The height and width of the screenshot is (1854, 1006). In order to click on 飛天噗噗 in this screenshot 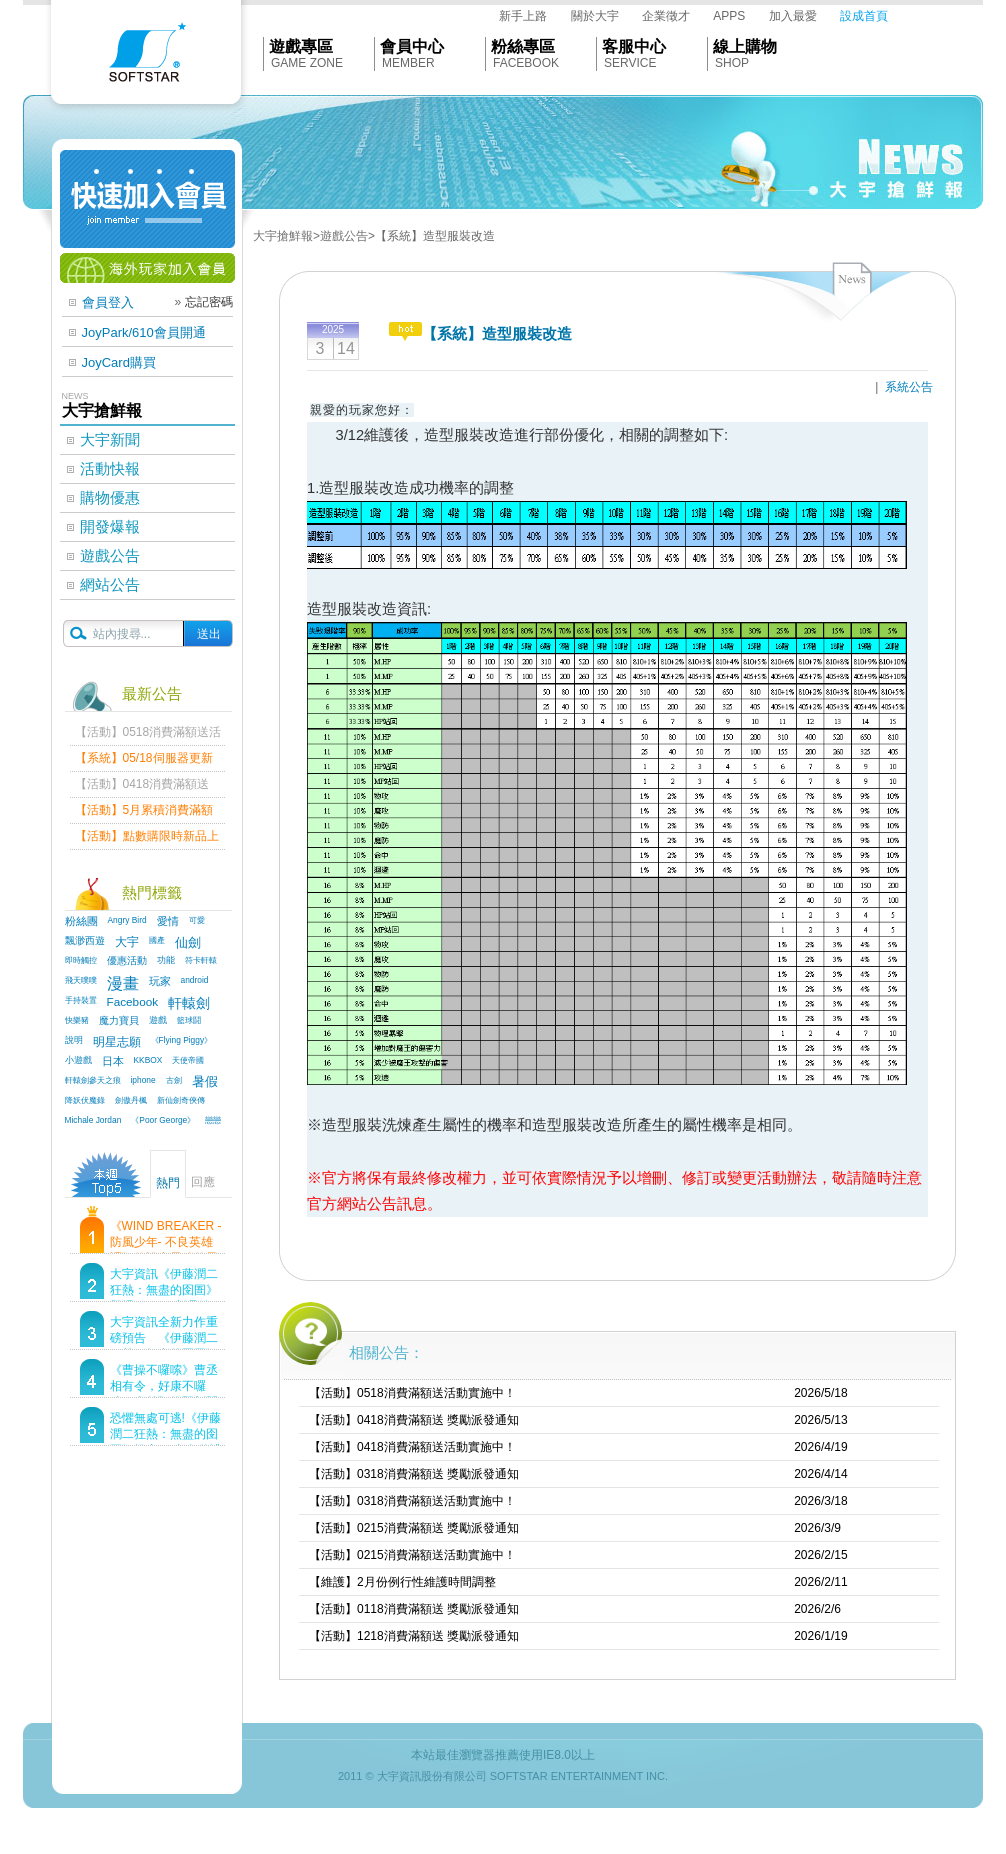, I will do `click(81, 980)`.